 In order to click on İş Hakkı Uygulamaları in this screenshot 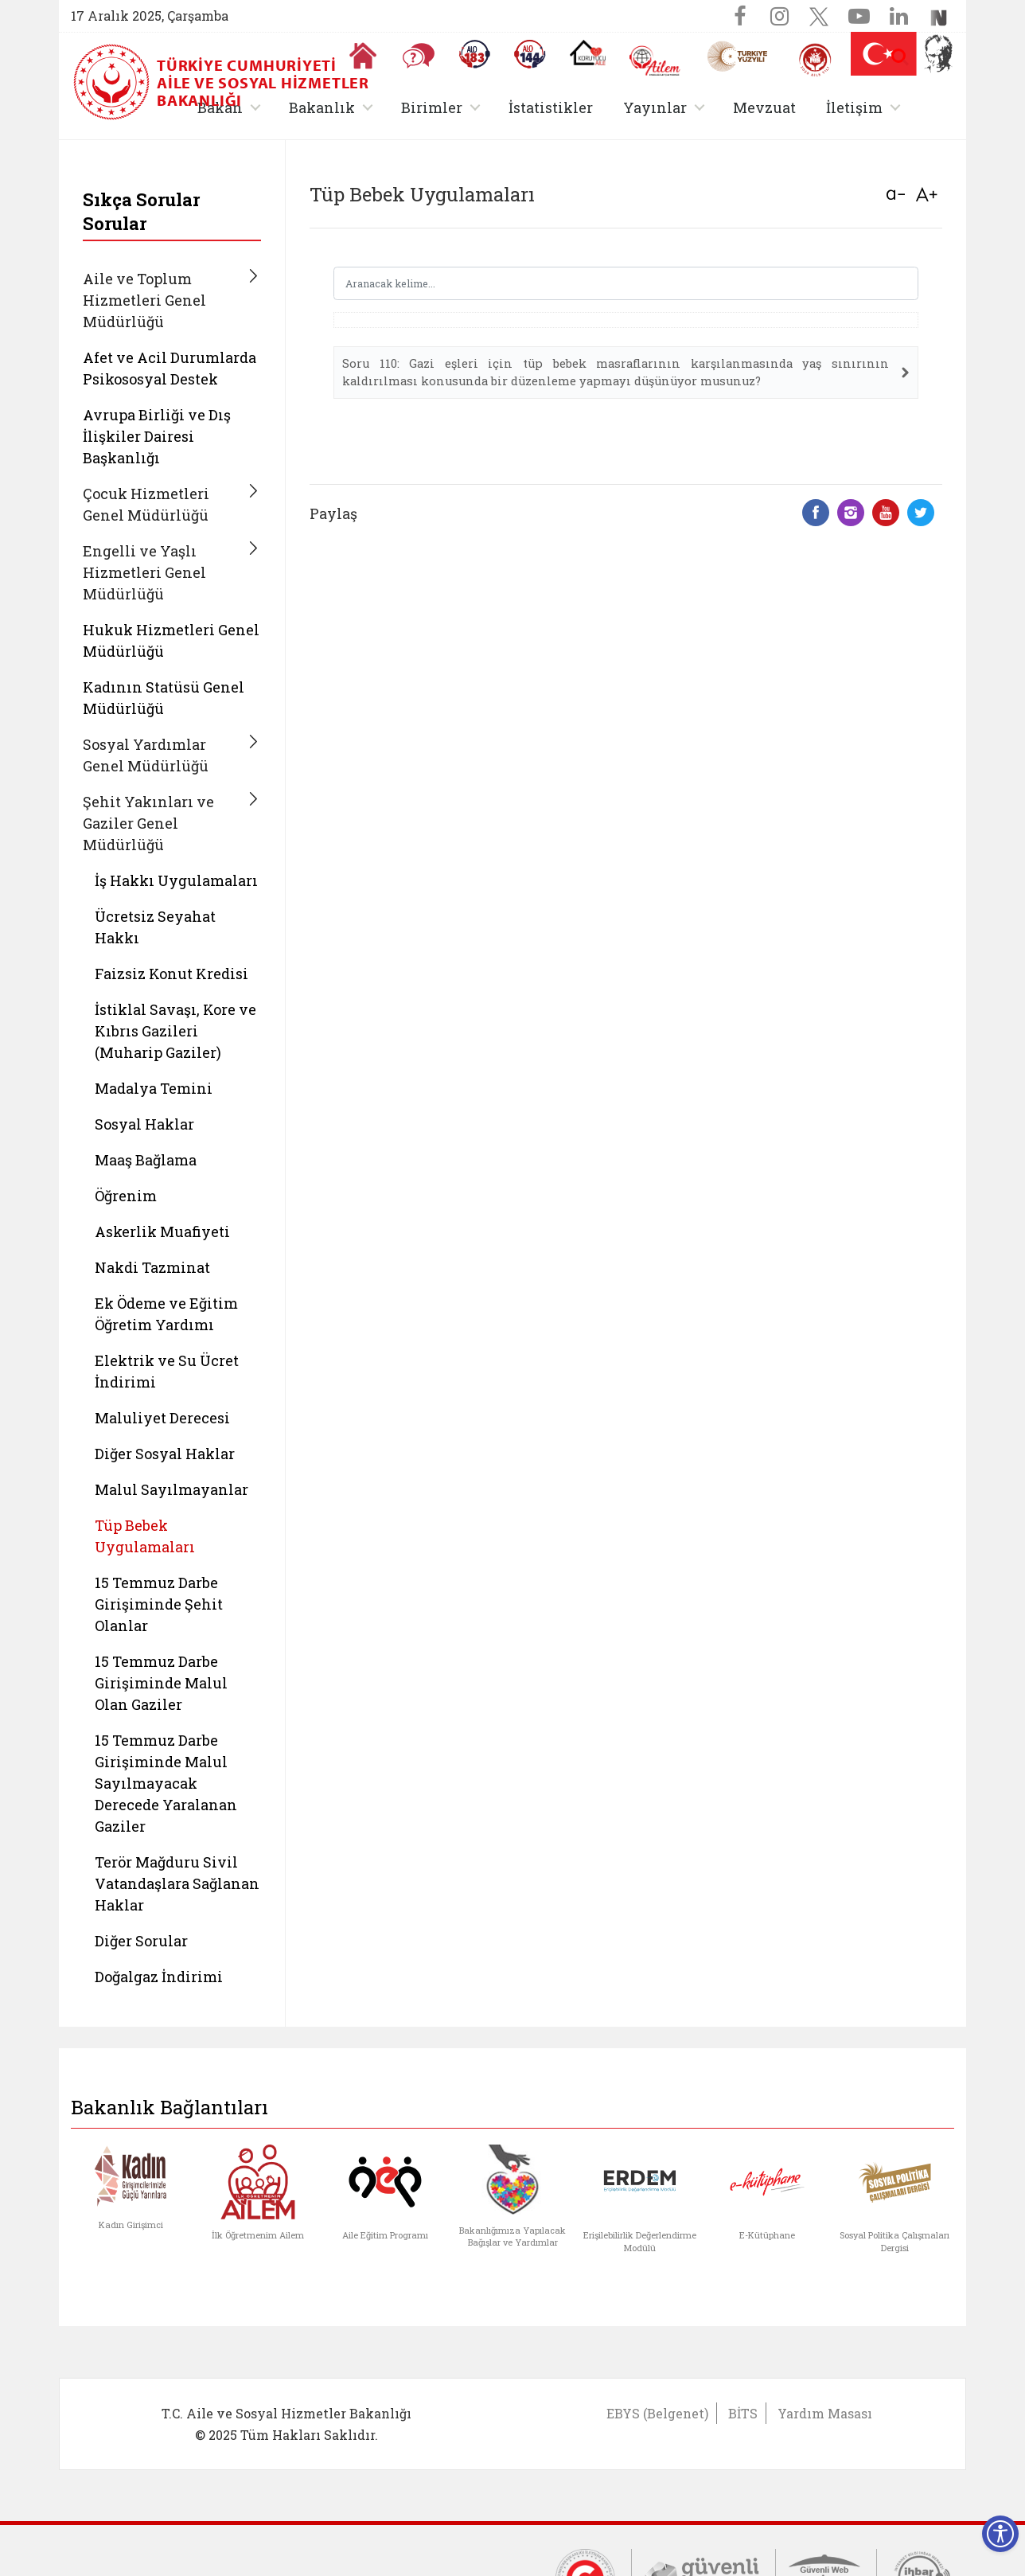, I will do `click(176, 880)`.